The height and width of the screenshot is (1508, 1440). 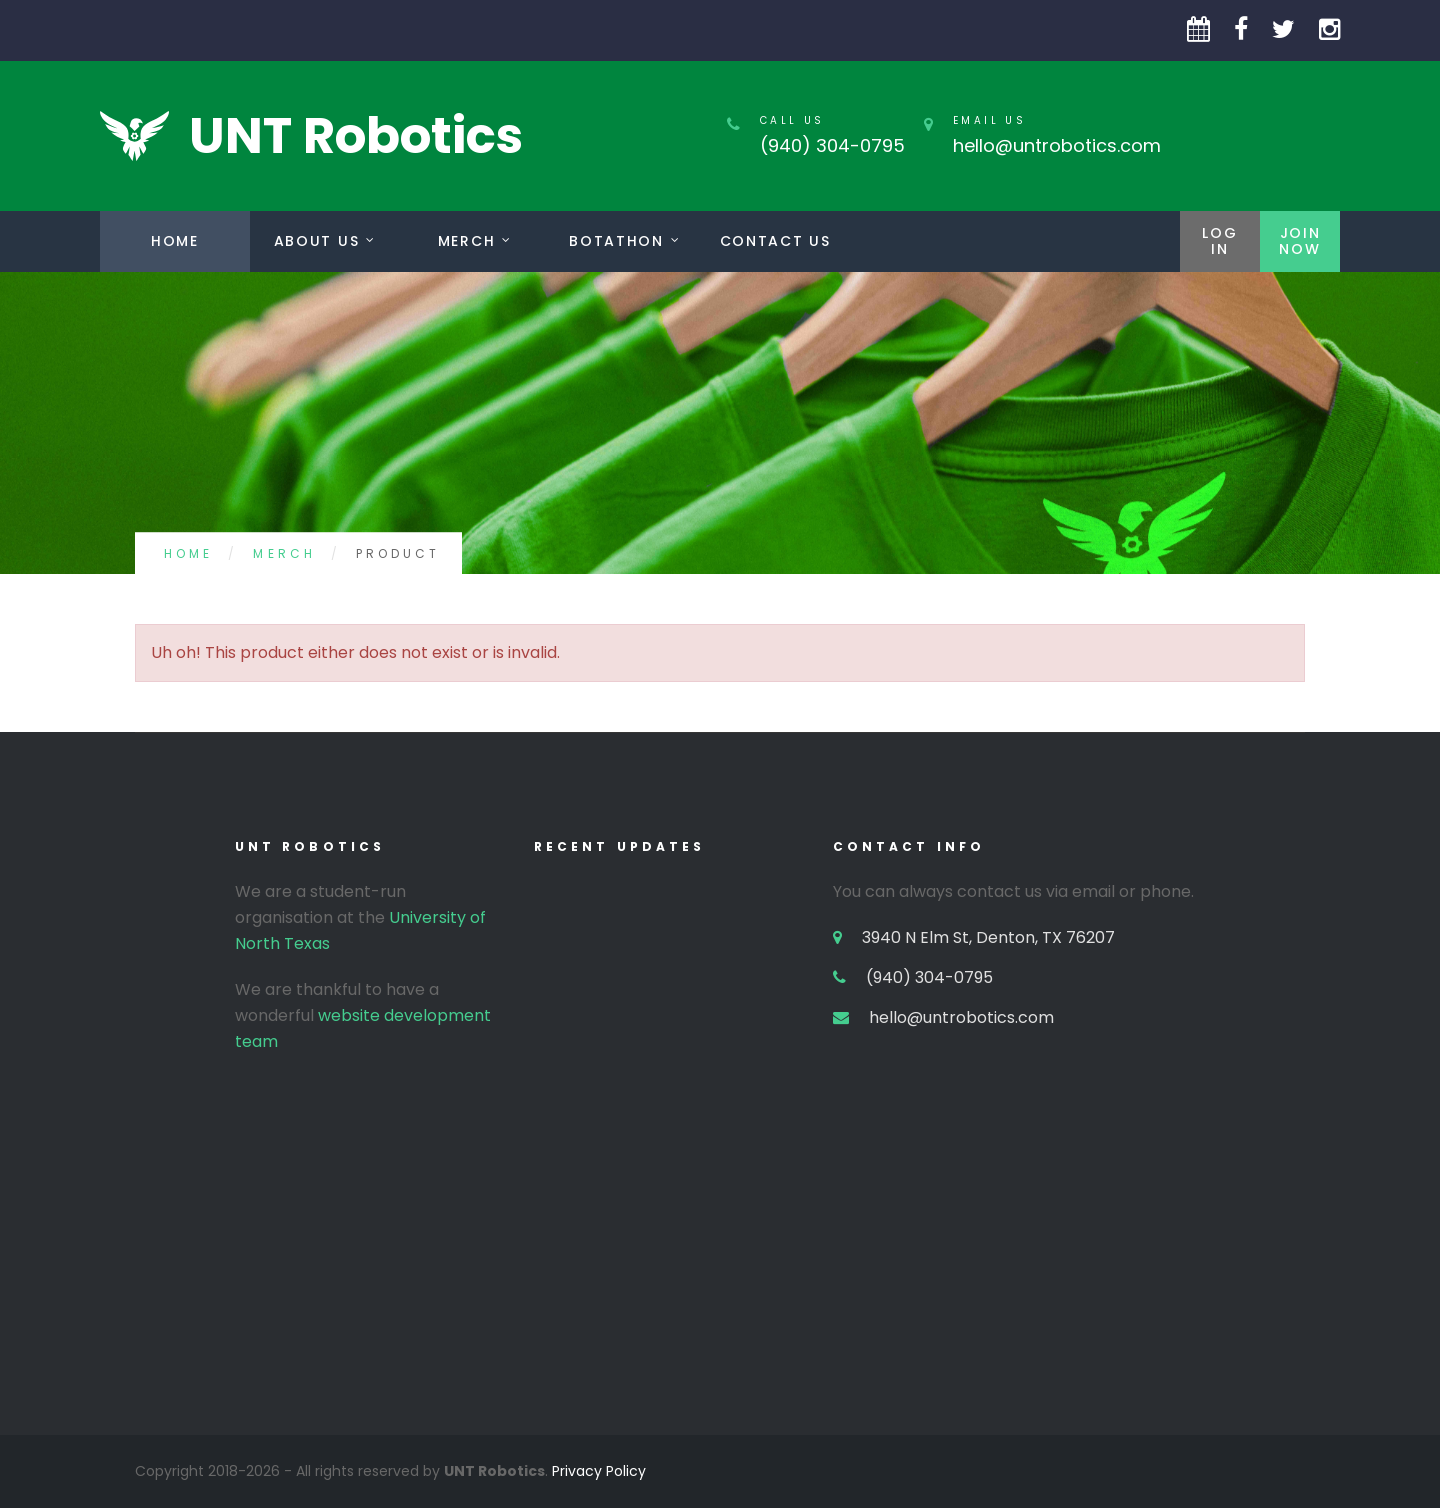 I want to click on Home, so click(x=175, y=241).